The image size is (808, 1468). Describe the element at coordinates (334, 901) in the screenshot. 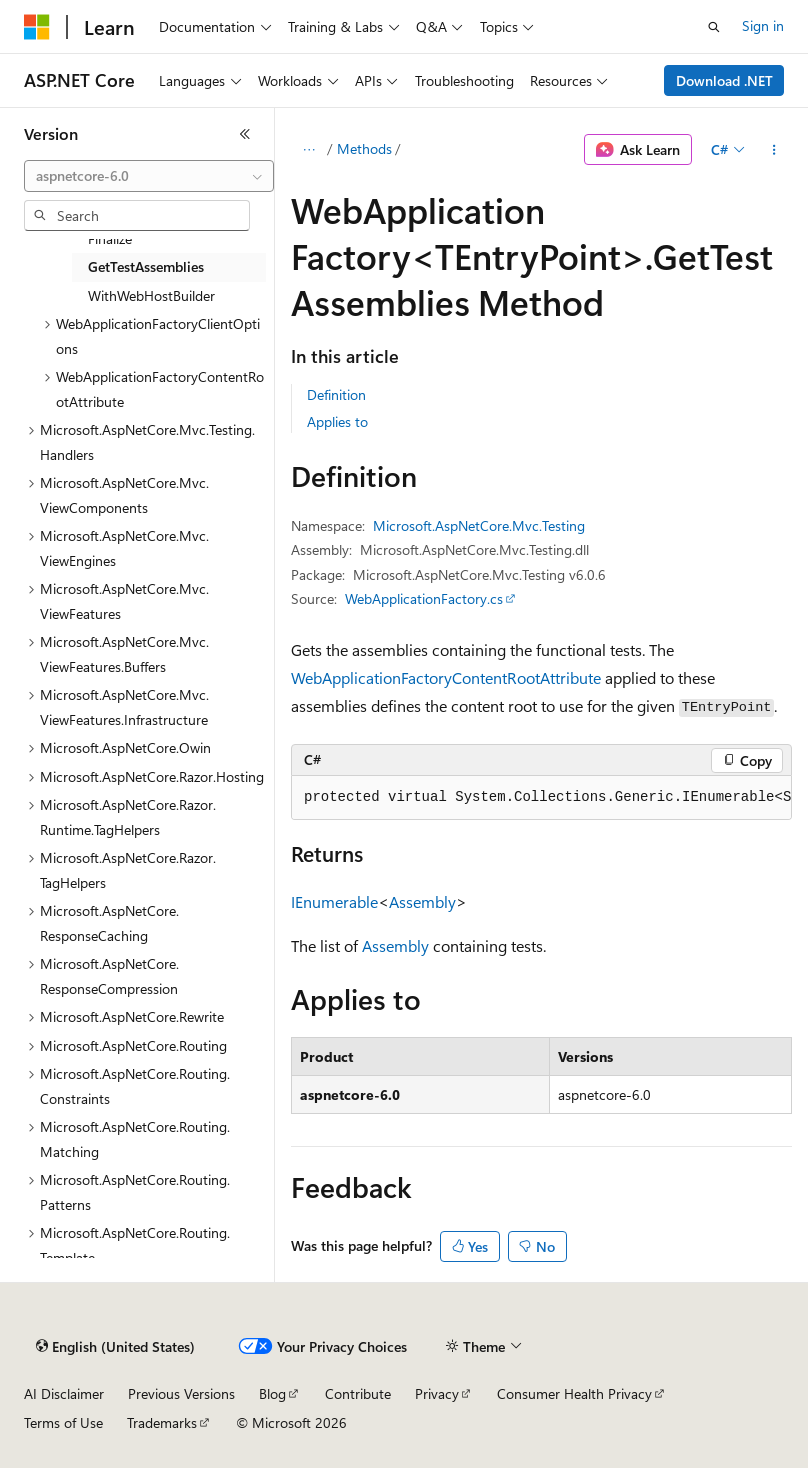

I see `IEnumerable` at that location.